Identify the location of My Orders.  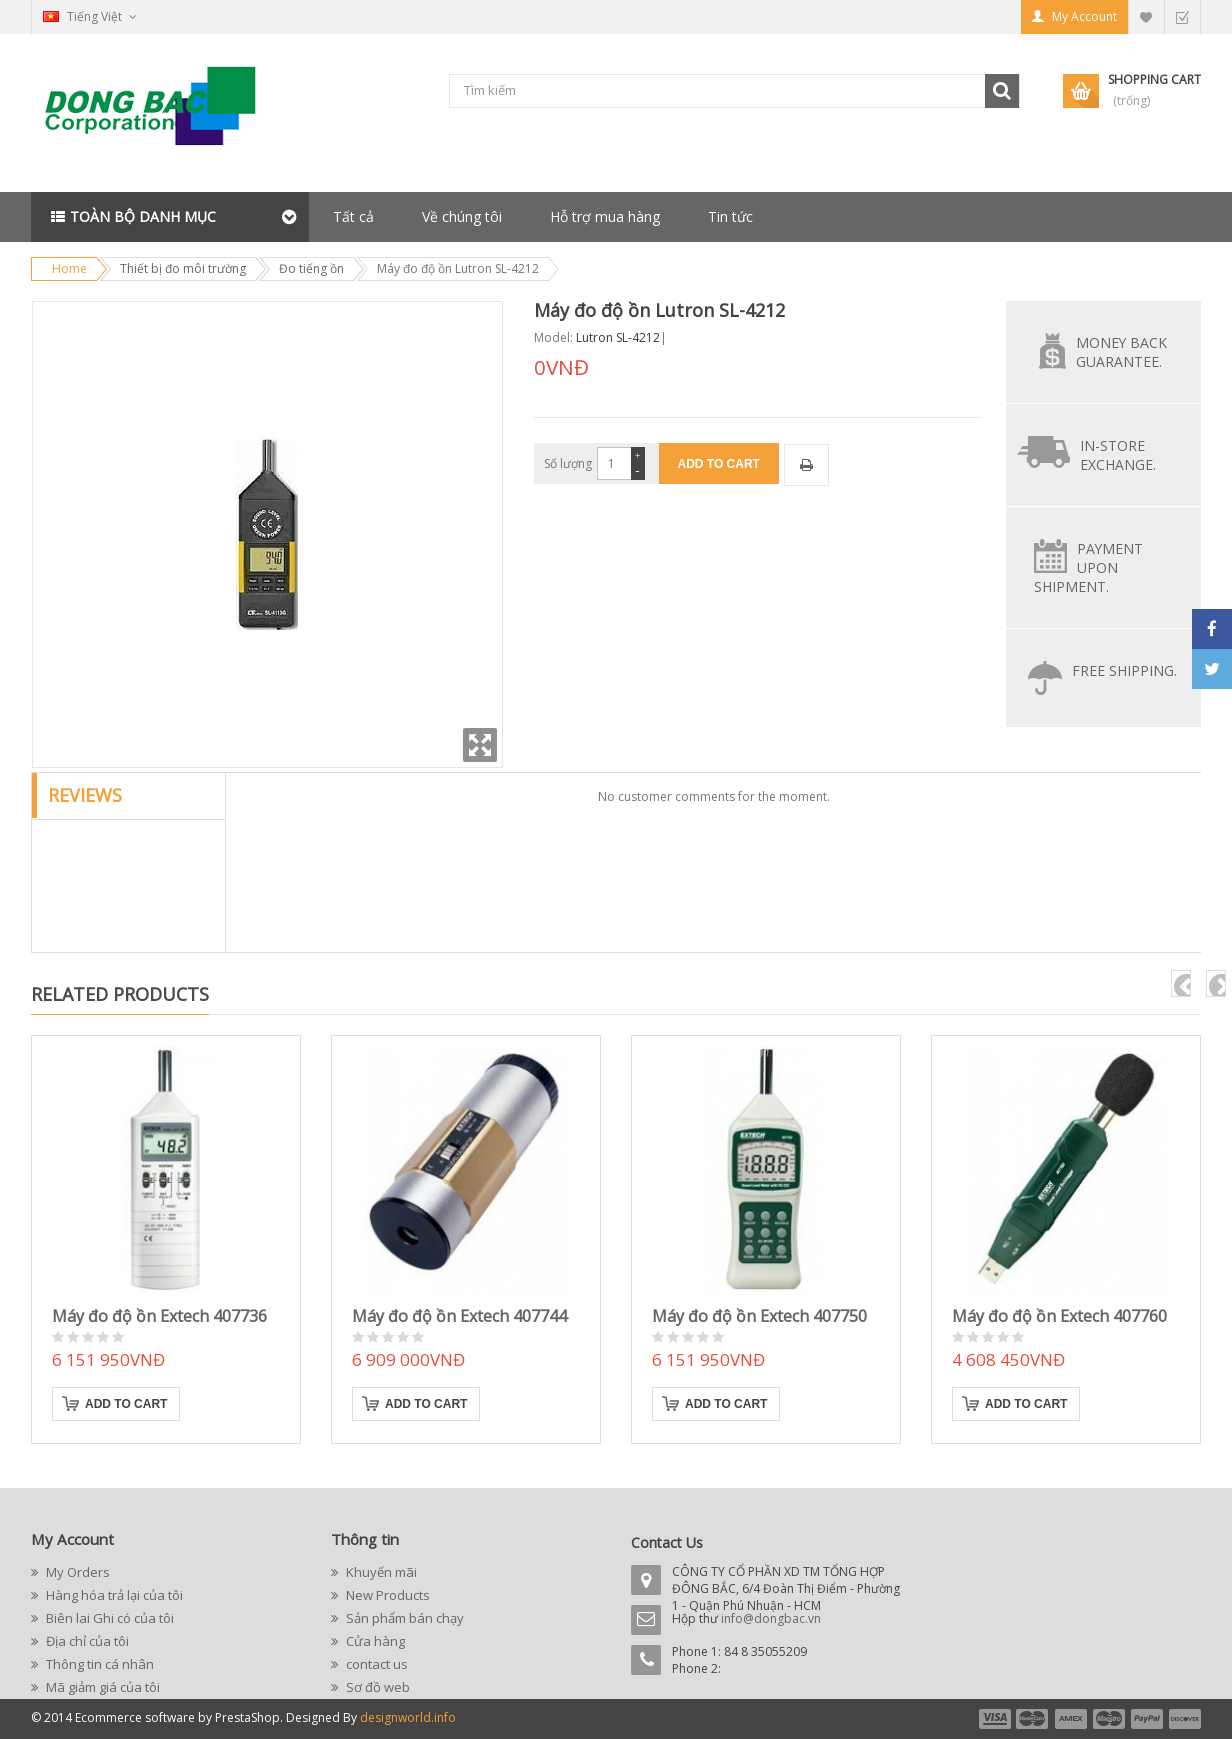
(76, 1572).